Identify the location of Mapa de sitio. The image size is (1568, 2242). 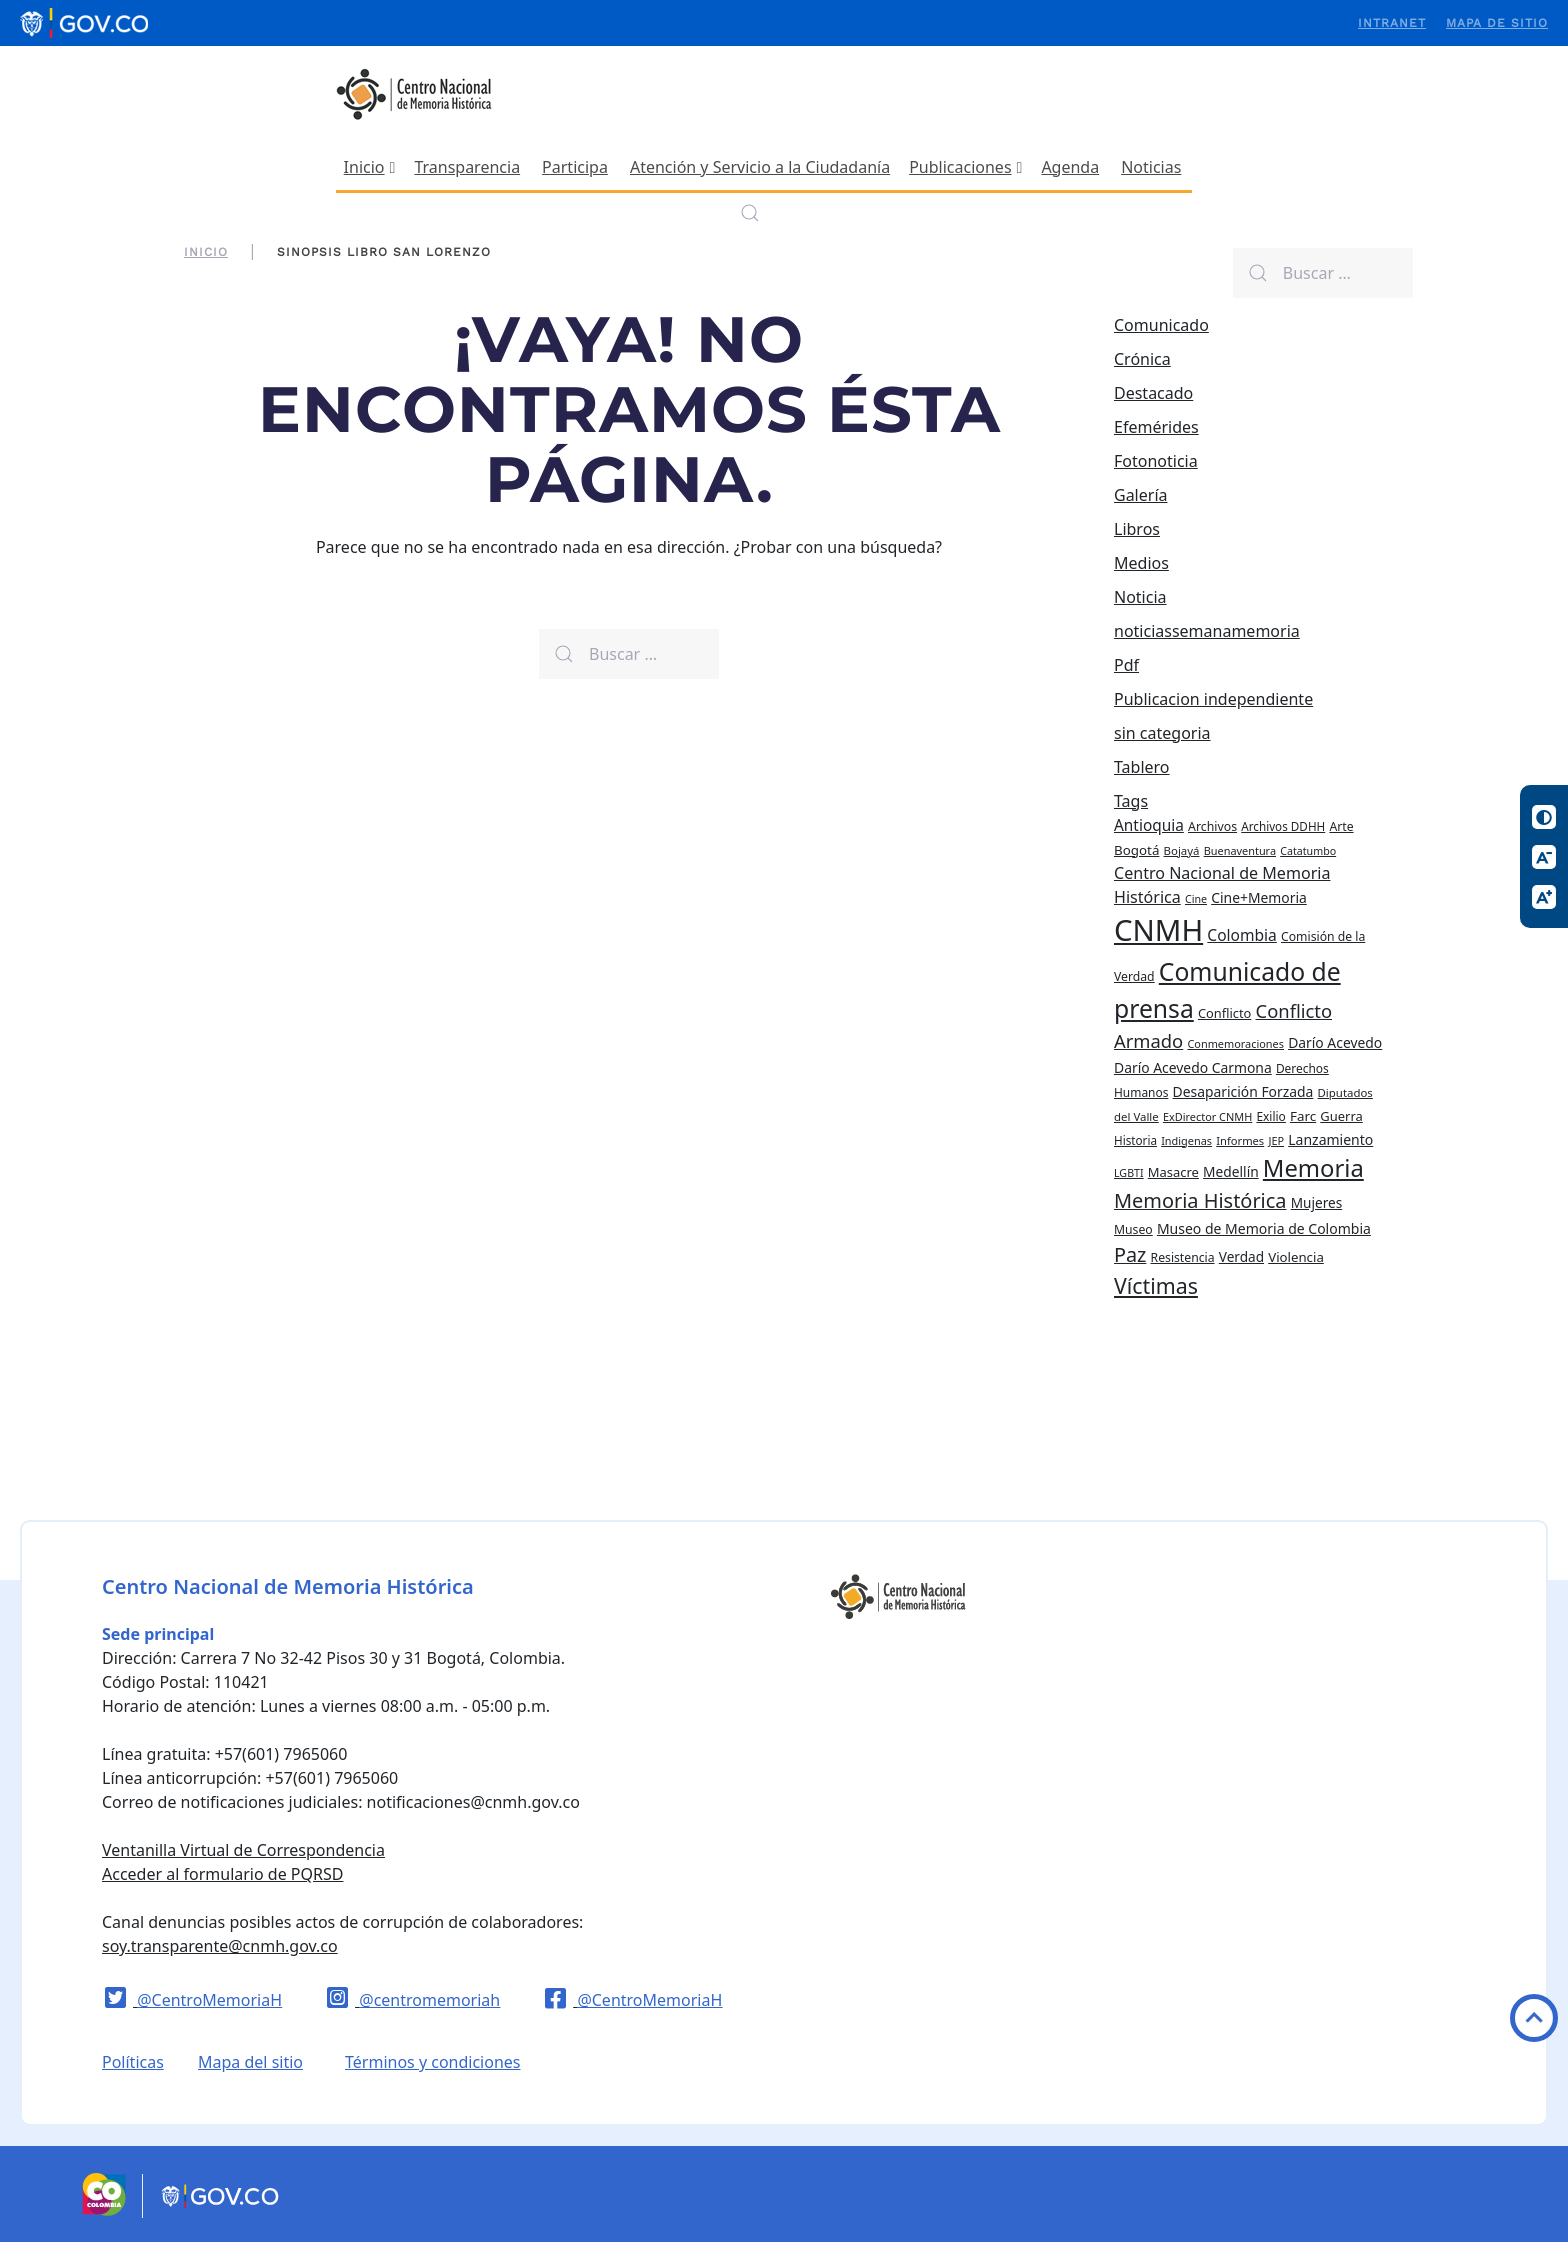
(1497, 23).